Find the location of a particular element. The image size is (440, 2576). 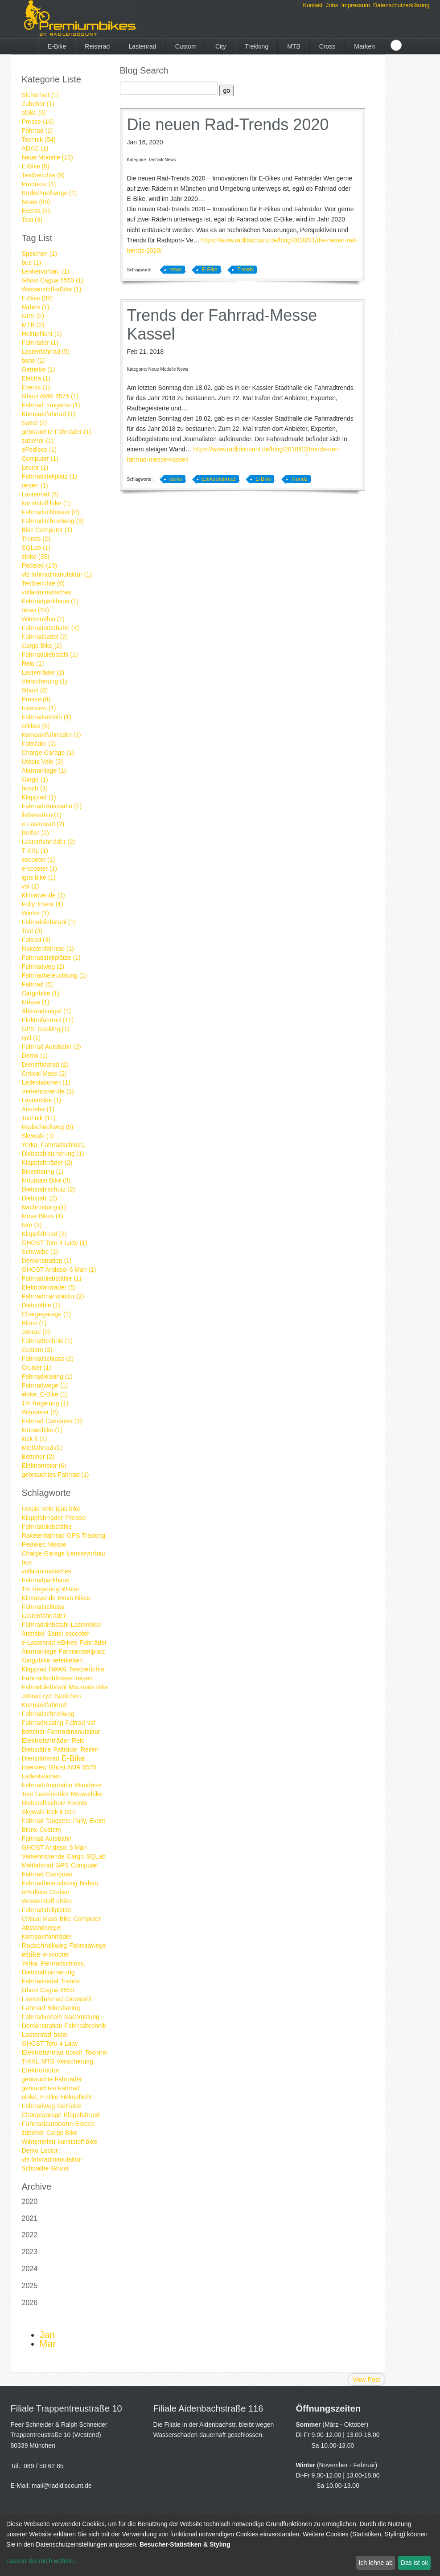

News (69) is located at coordinates (36, 201).